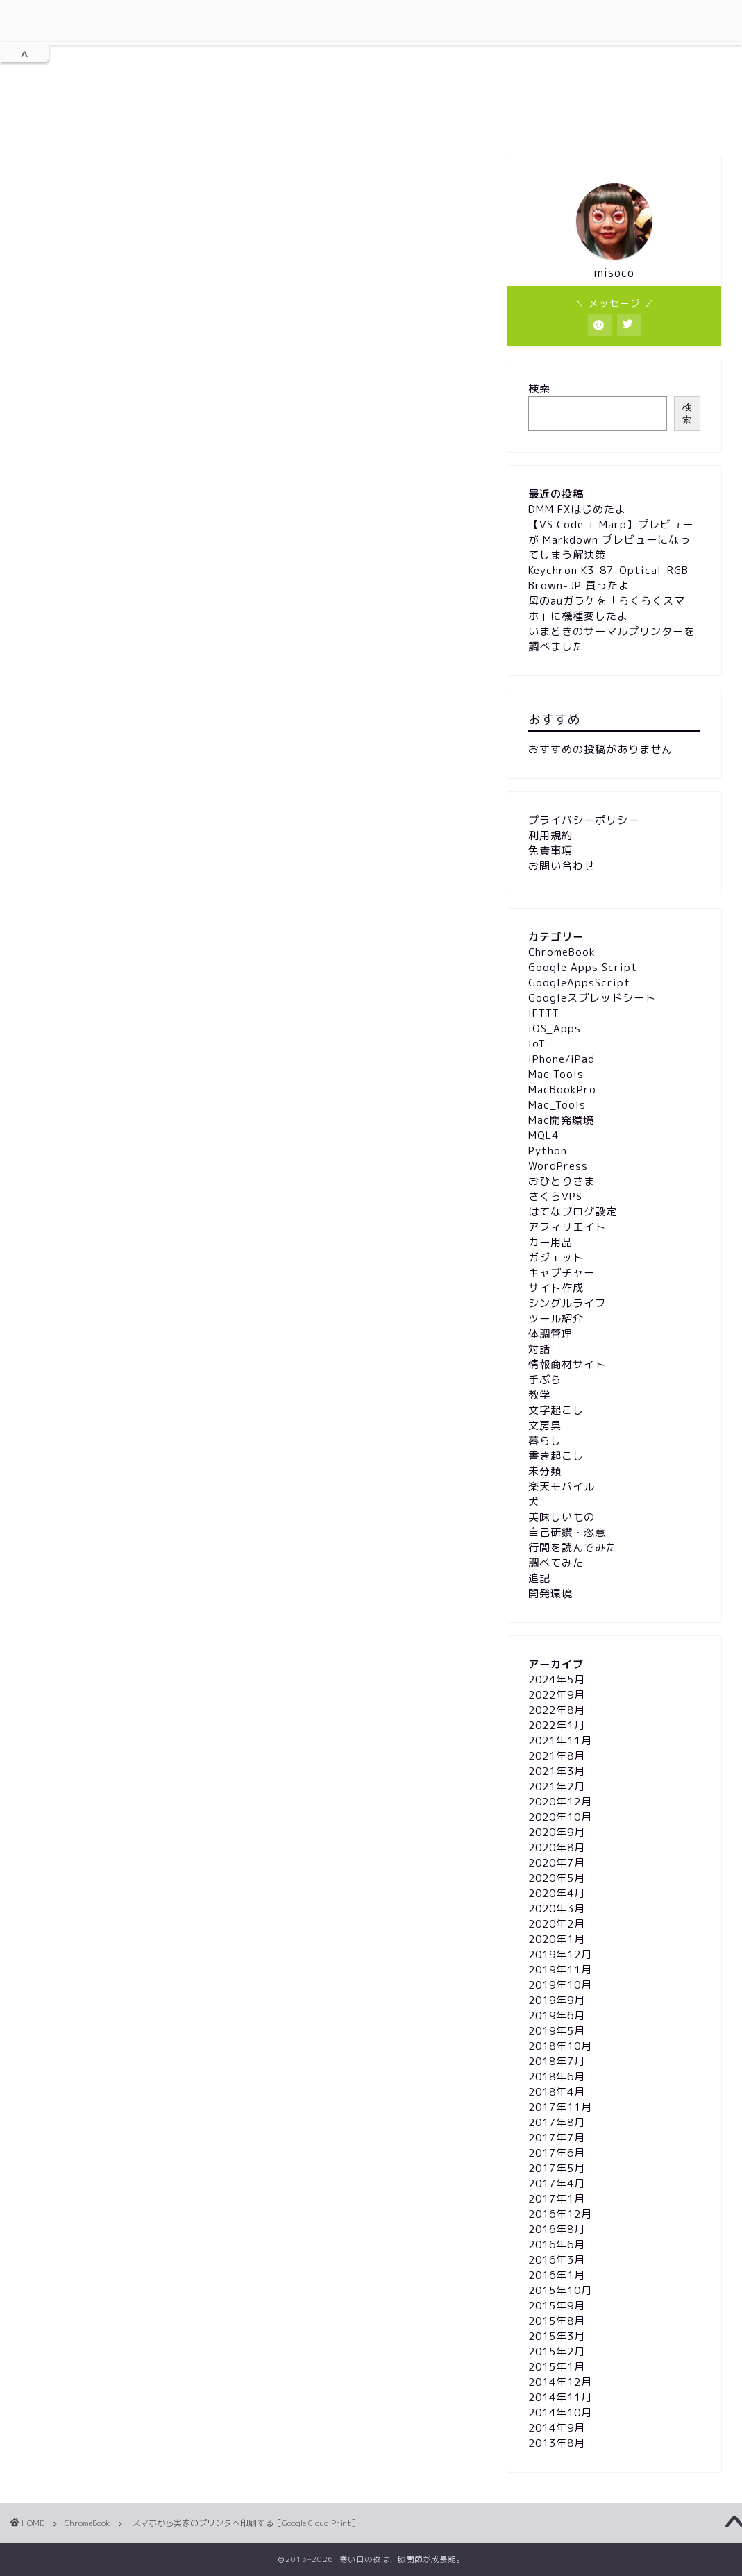  I want to click on 2013年8月, so click(556, 2443).